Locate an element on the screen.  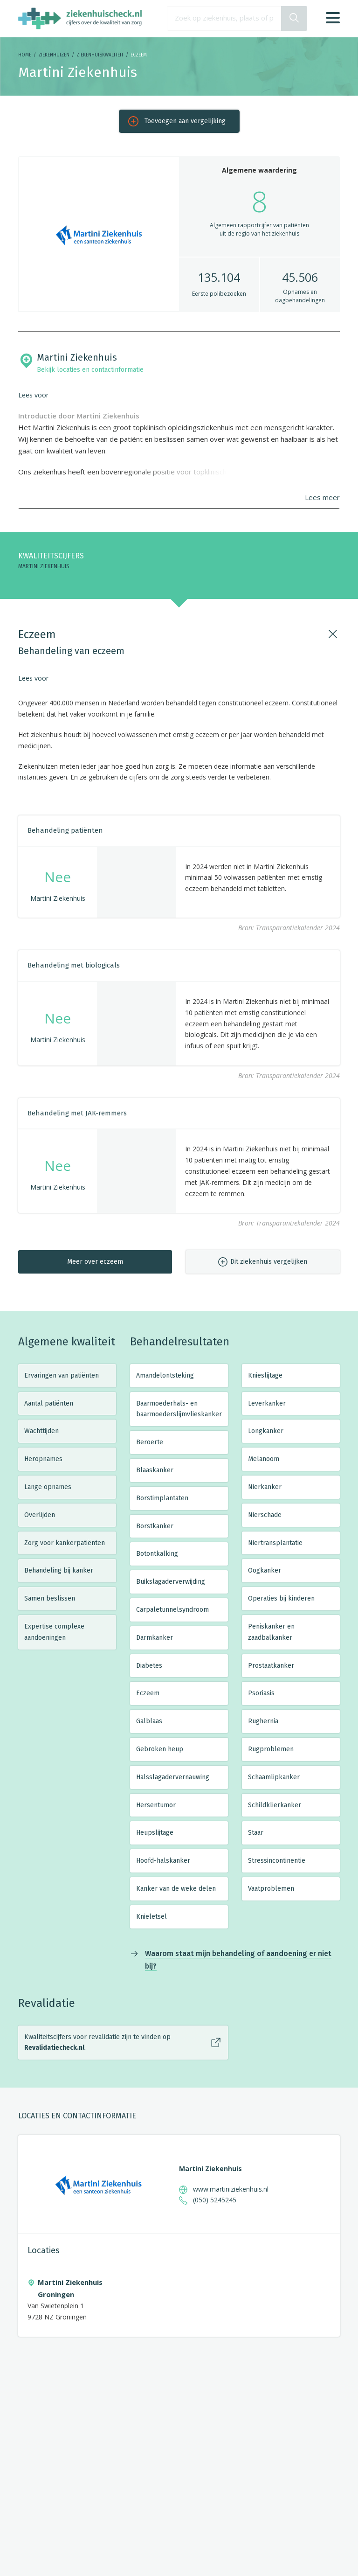
Oogkanker is located at coordinates (264, 1570).